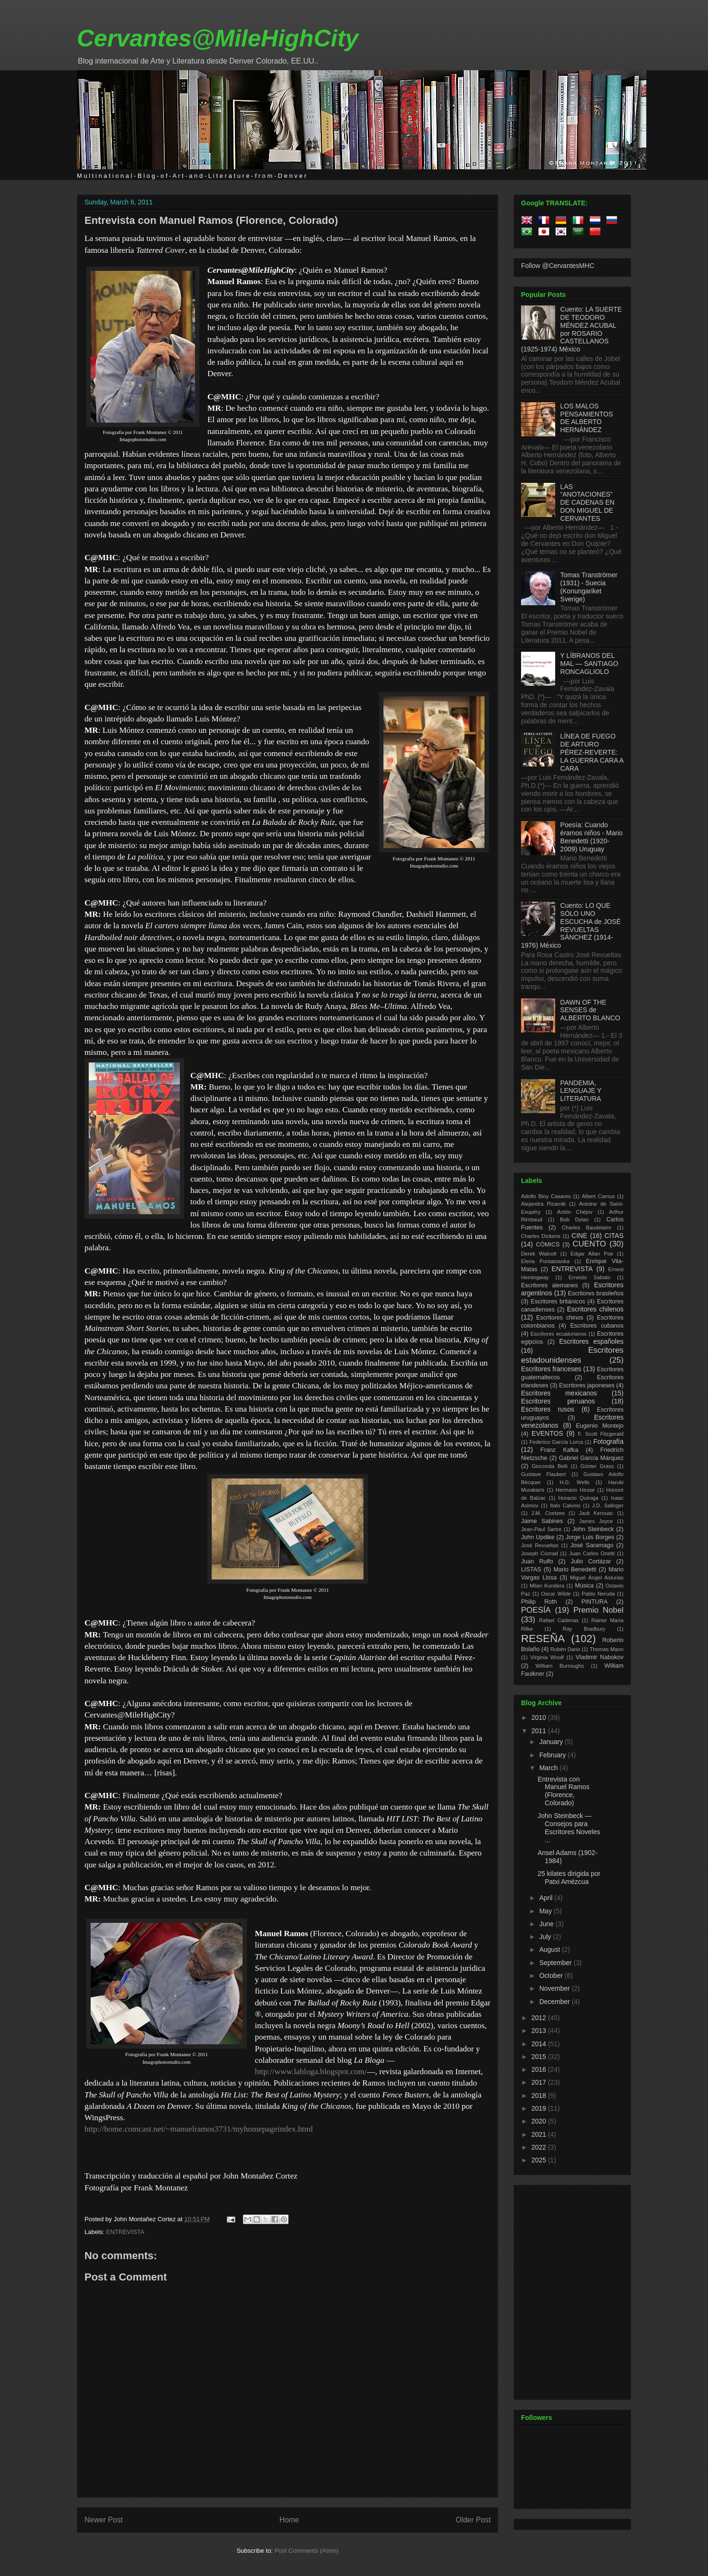 Image resolution: width=708 pixels, height=2576 pixels. I want to click on Escritores británicos, so click(558, 1301).